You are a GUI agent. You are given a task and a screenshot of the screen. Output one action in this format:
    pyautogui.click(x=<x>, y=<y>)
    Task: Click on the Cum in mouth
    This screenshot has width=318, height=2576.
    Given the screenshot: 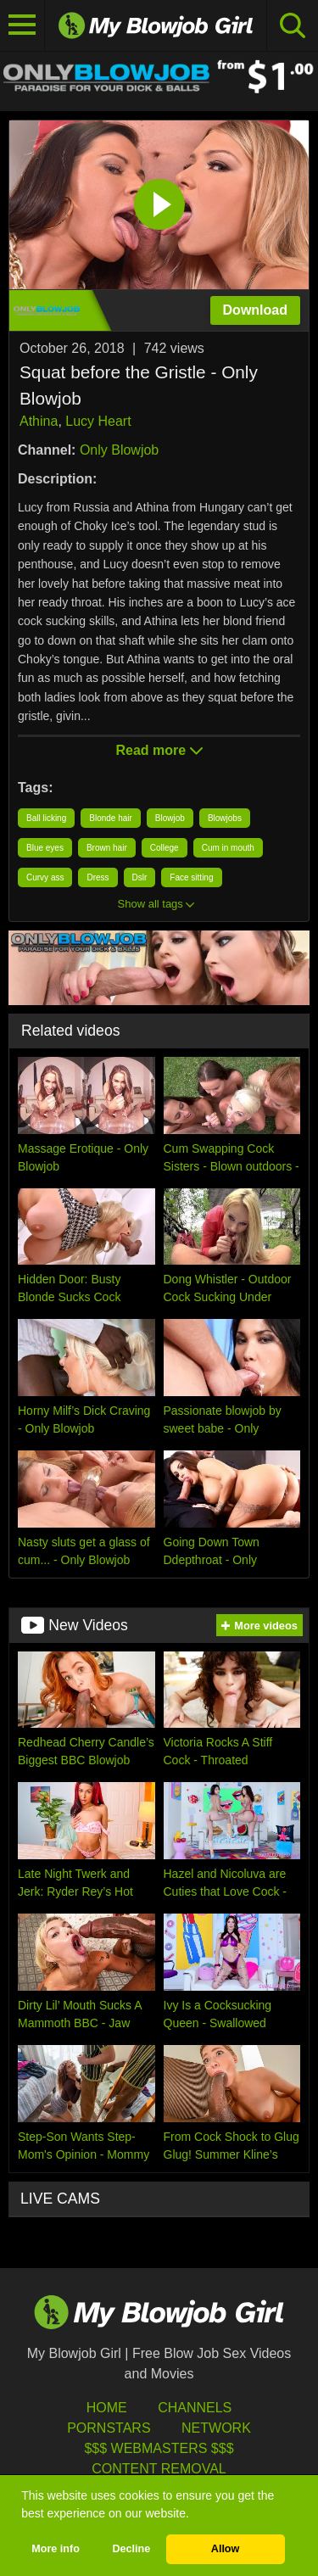 What is the action you would take?
    pyautogui.click(x=228, y=847)
    